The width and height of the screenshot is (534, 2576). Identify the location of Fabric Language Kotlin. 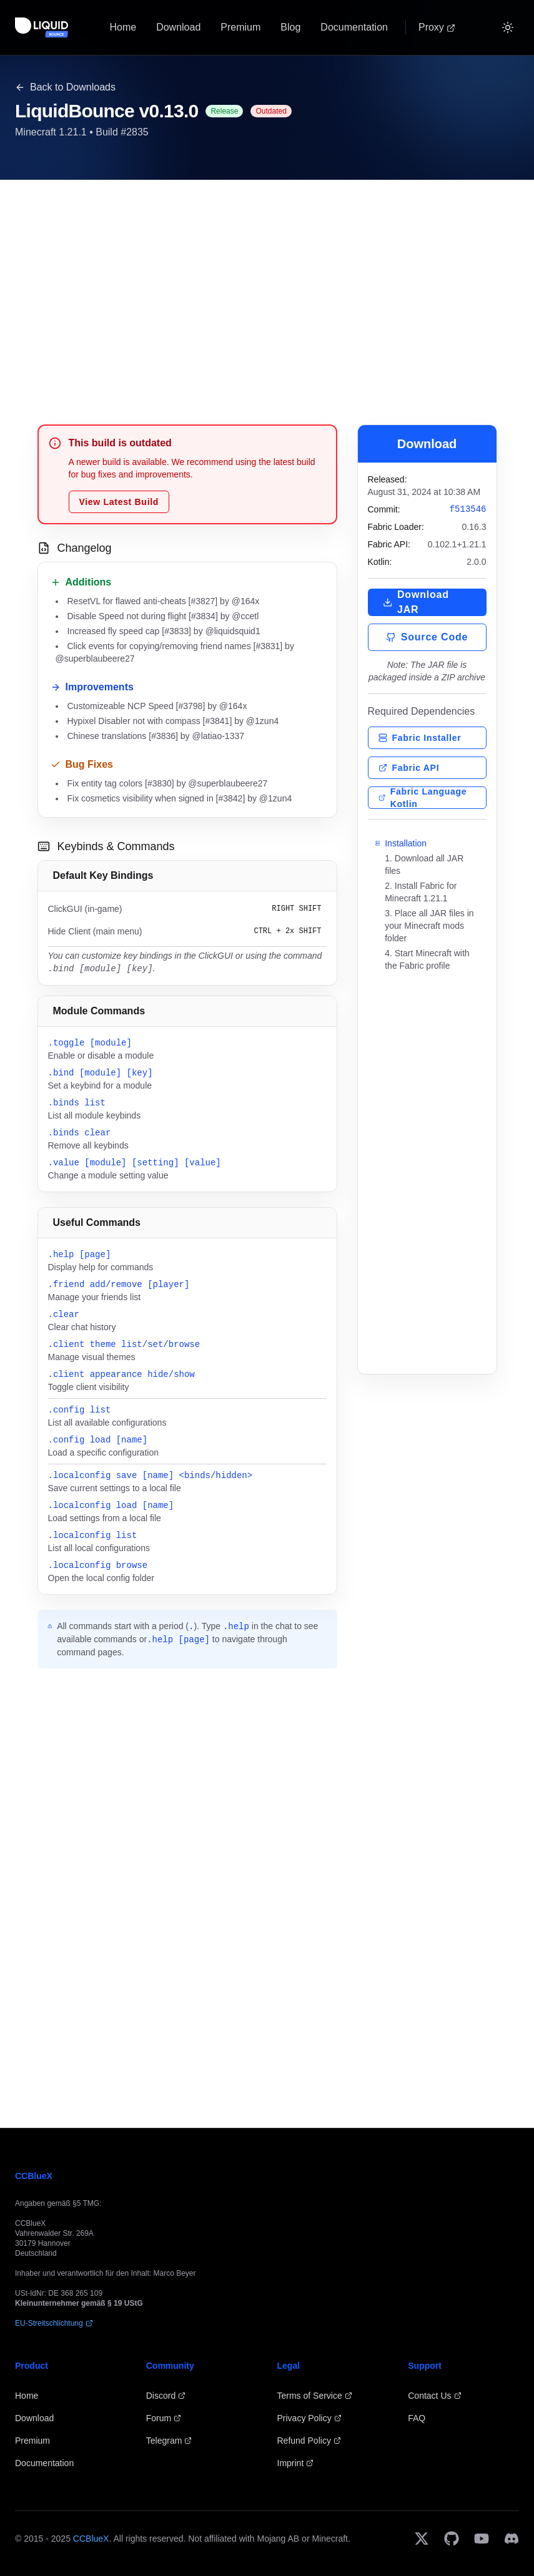
(422, 797).